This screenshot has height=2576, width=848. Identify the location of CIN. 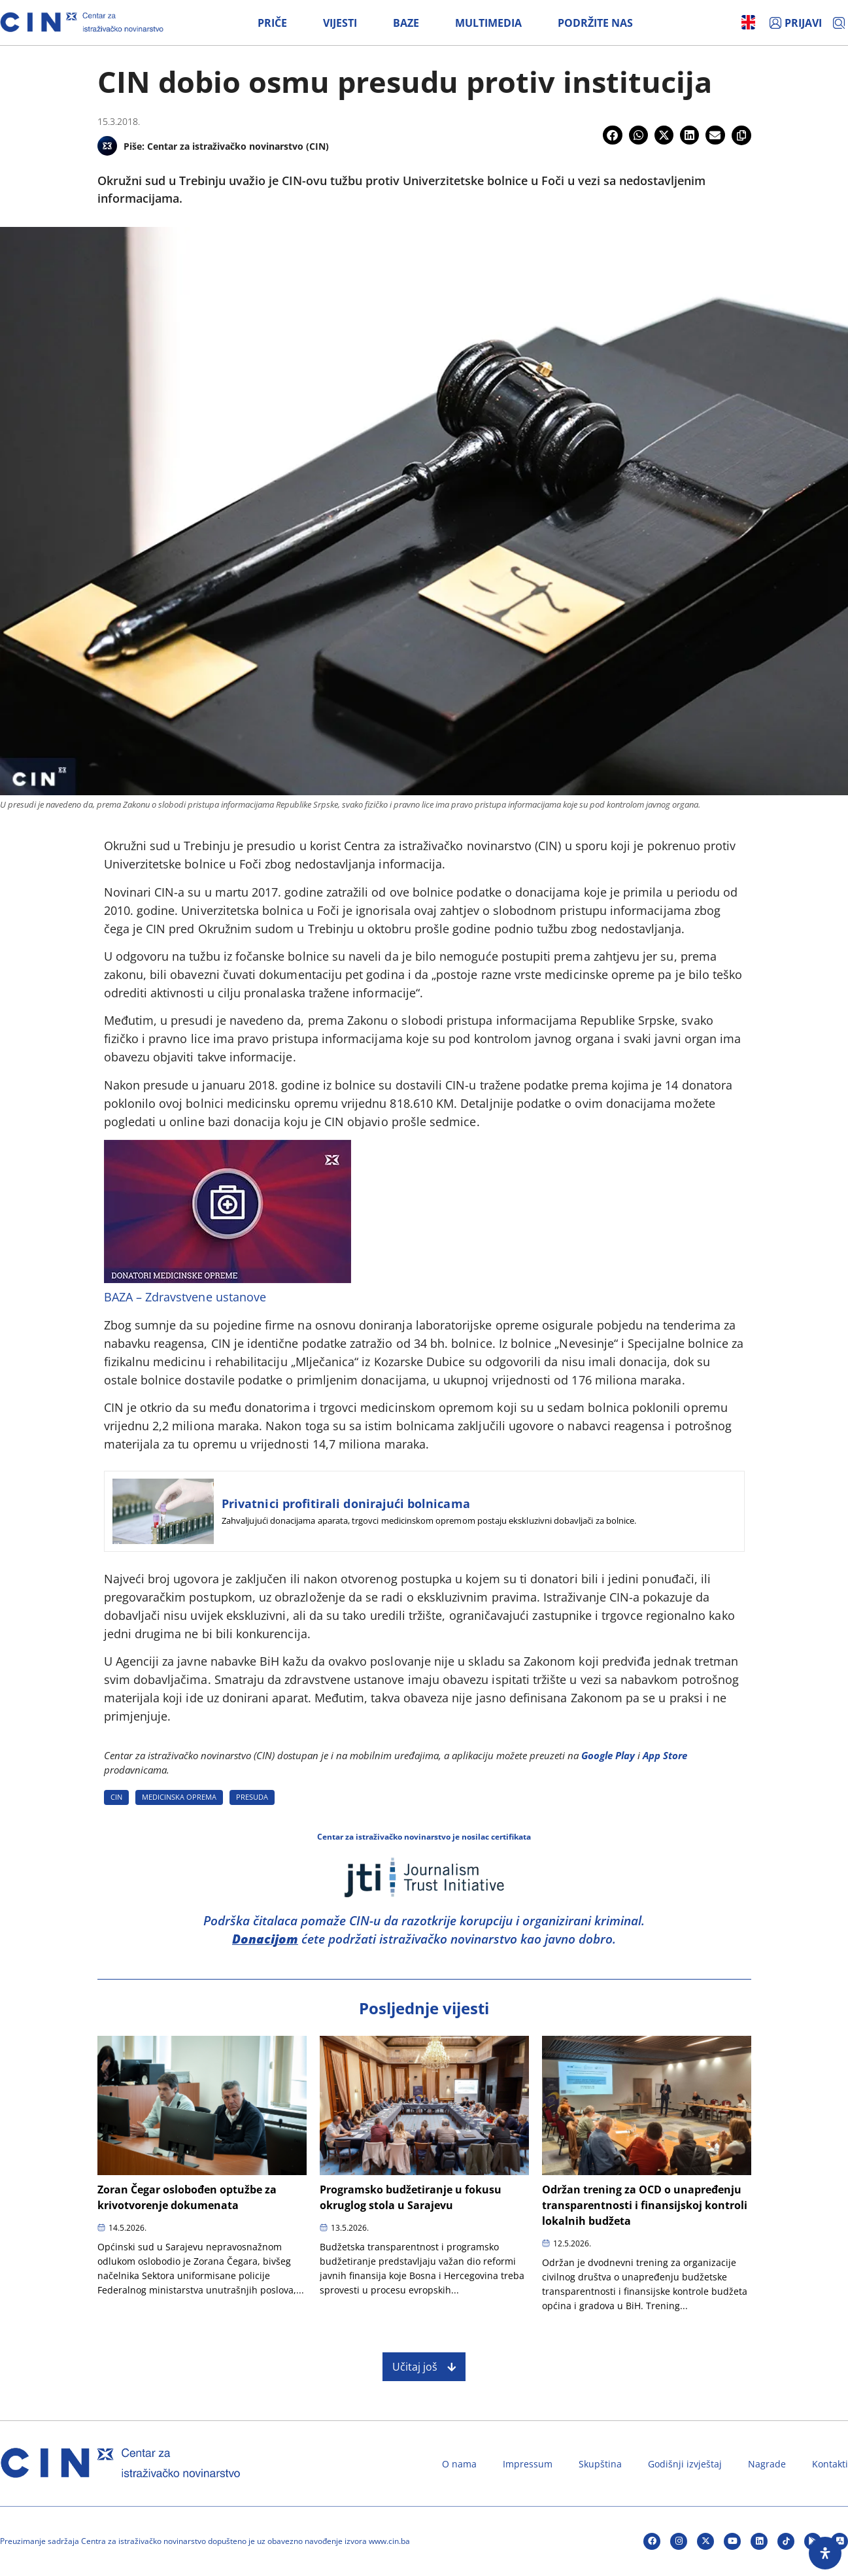
(116, 1797).